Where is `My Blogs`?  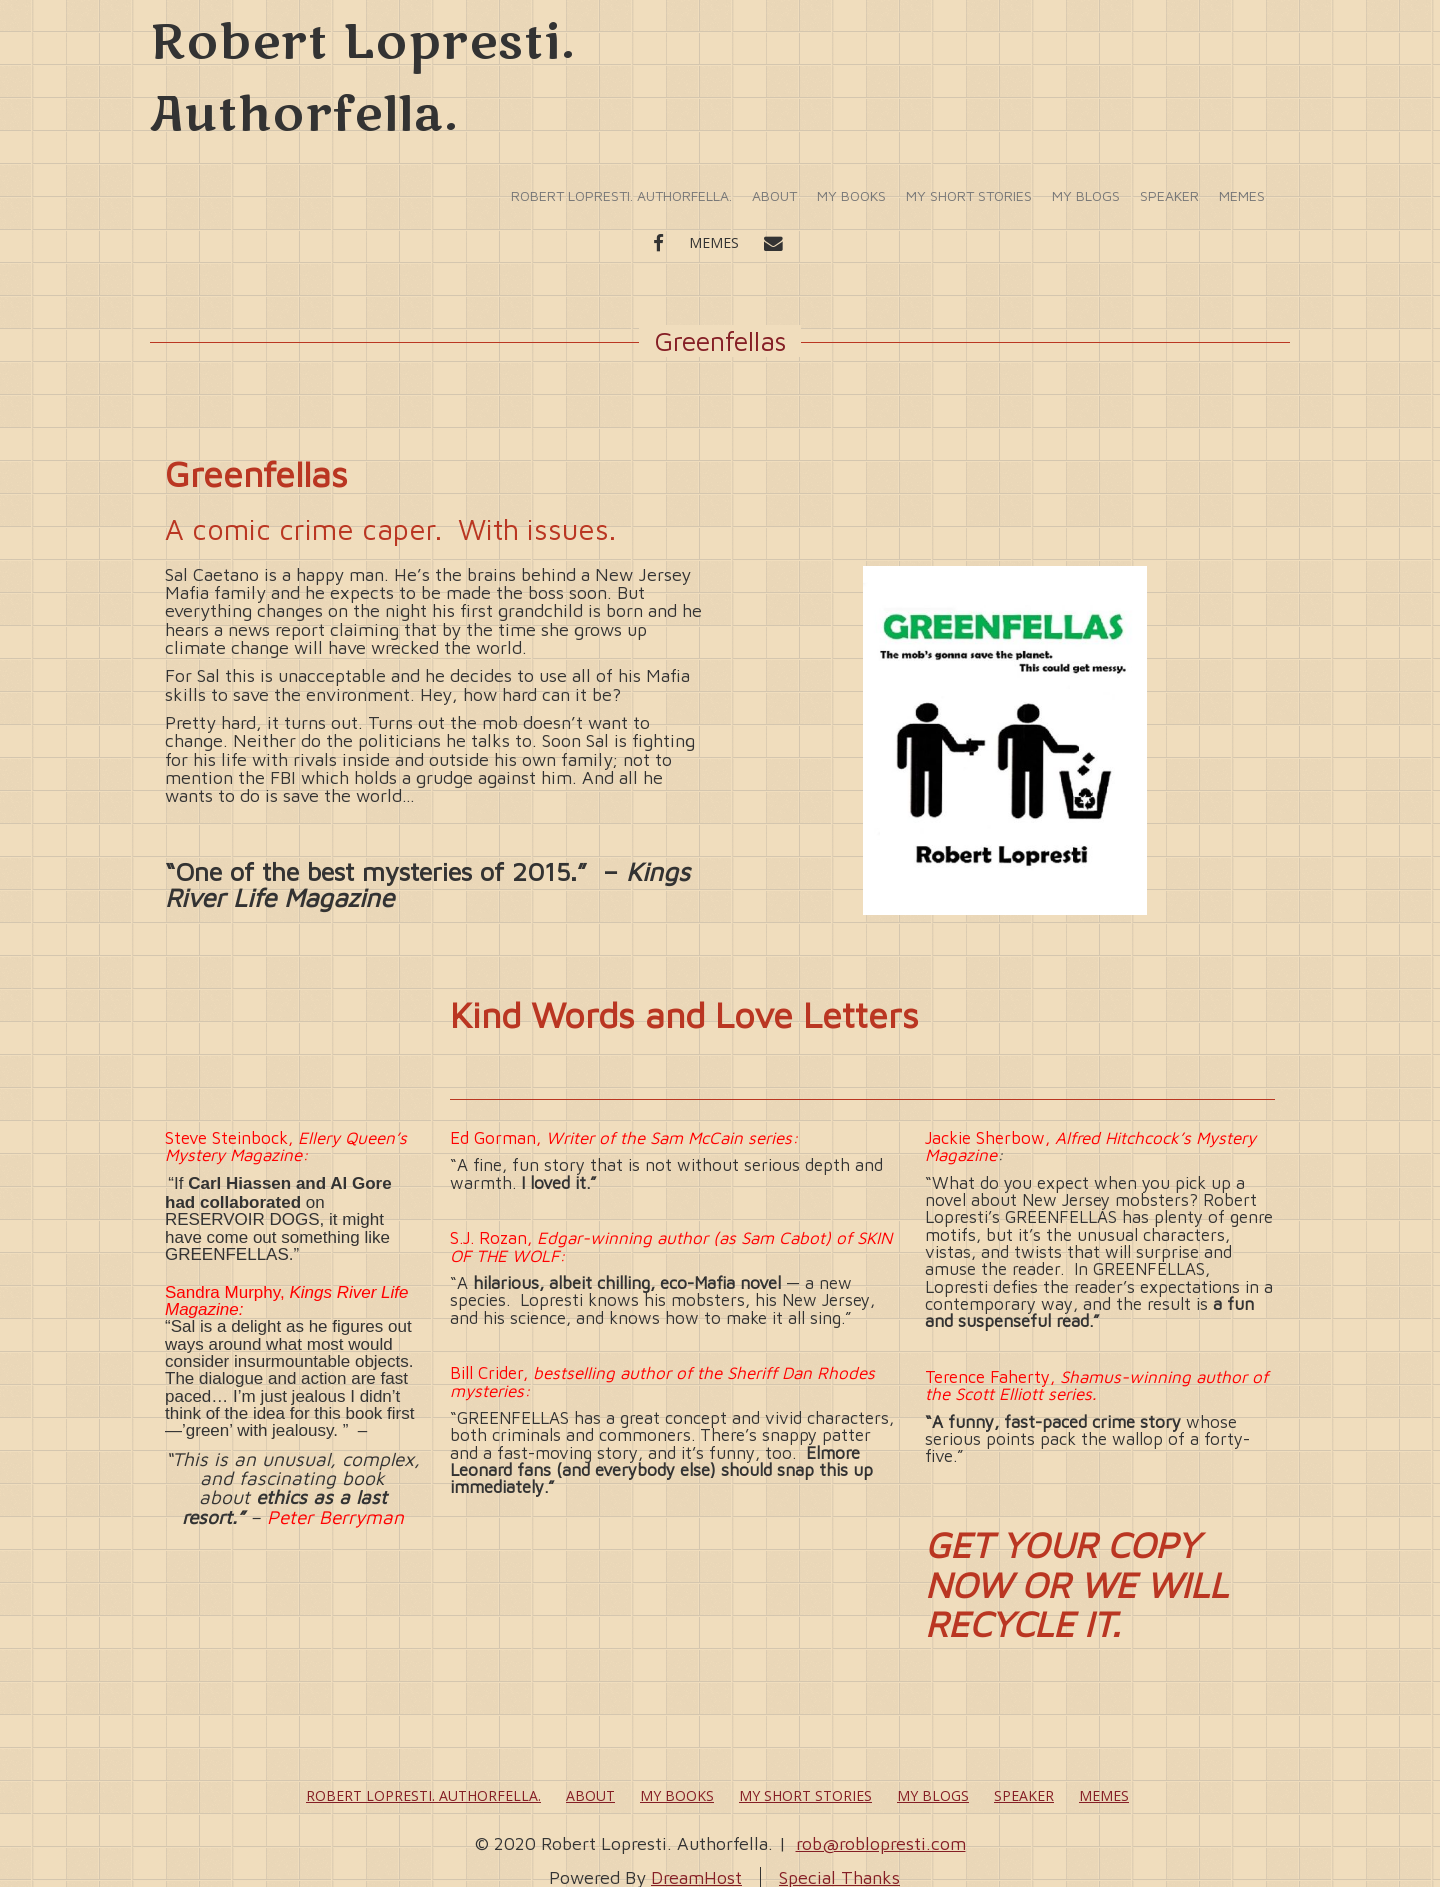
My Blogs is located at coordinates (1086, 195).